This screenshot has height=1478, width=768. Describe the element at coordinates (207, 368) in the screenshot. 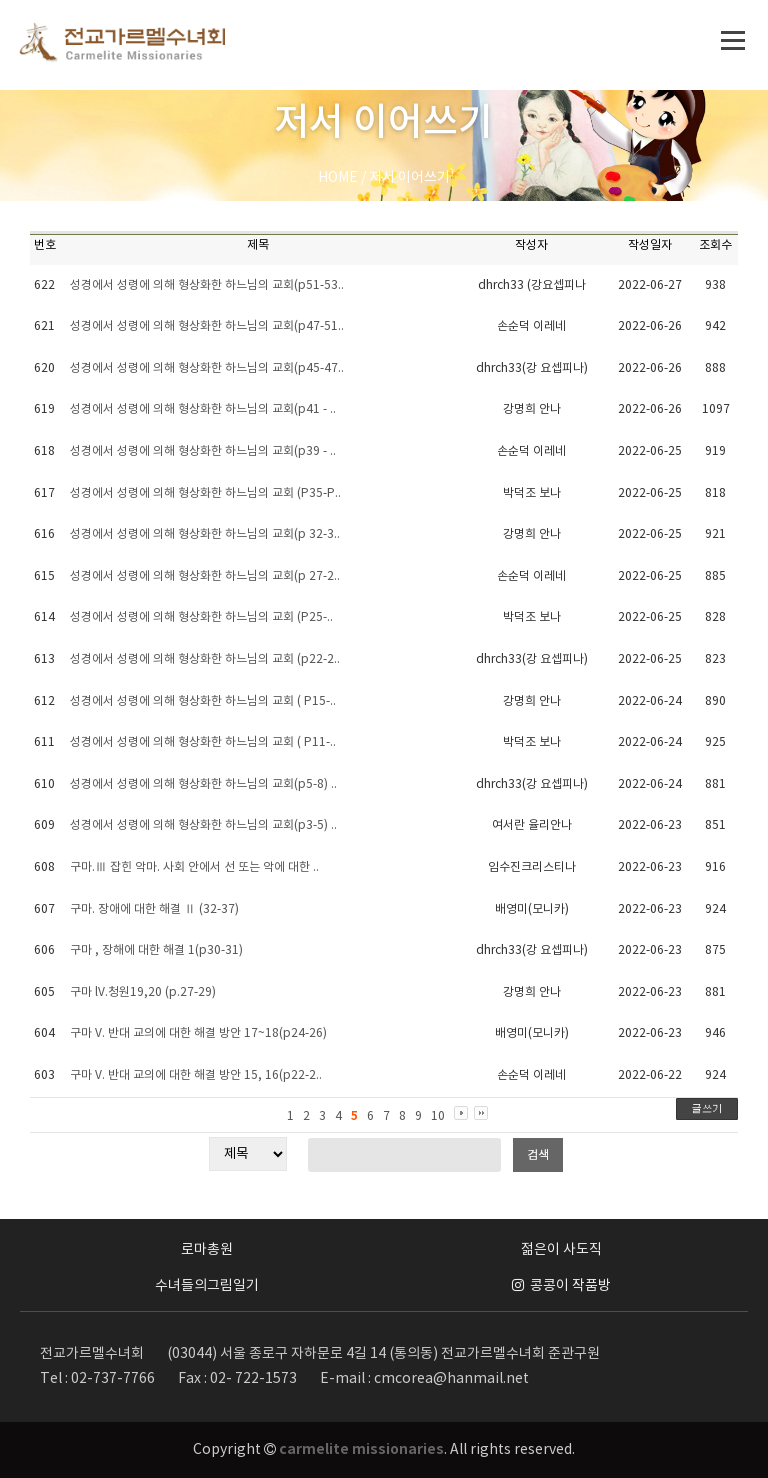

I see `성경에서 성령에 의해 형상화한 하느님의 교회(p45-47..` at that location.